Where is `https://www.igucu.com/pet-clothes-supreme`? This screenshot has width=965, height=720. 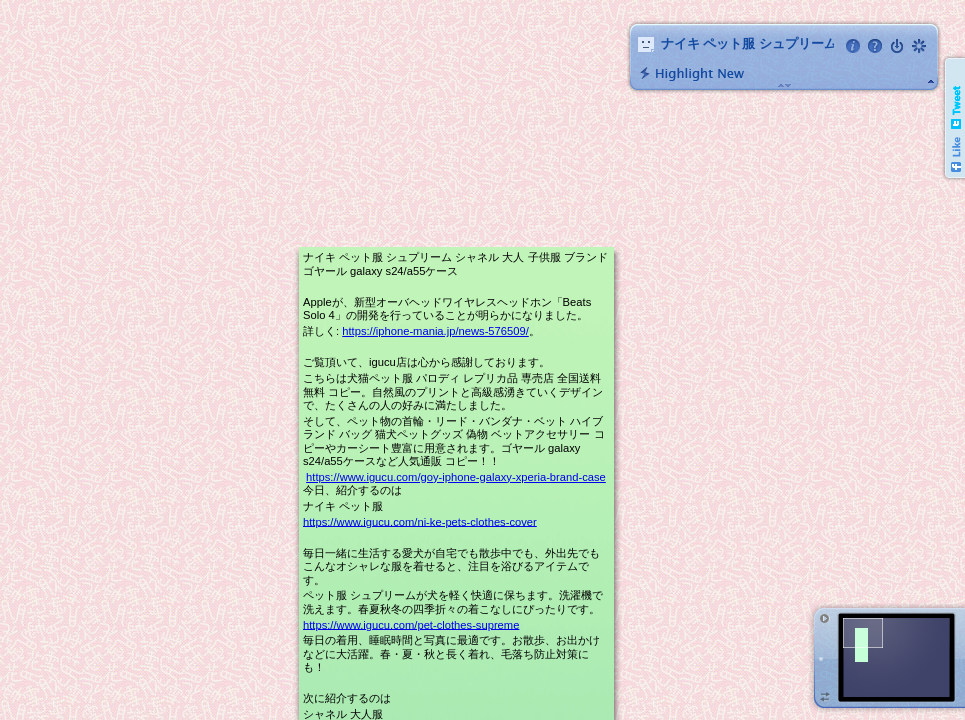 https://www.igucu.com/pet-clothes-supreme is located at coordinates (411, 624).